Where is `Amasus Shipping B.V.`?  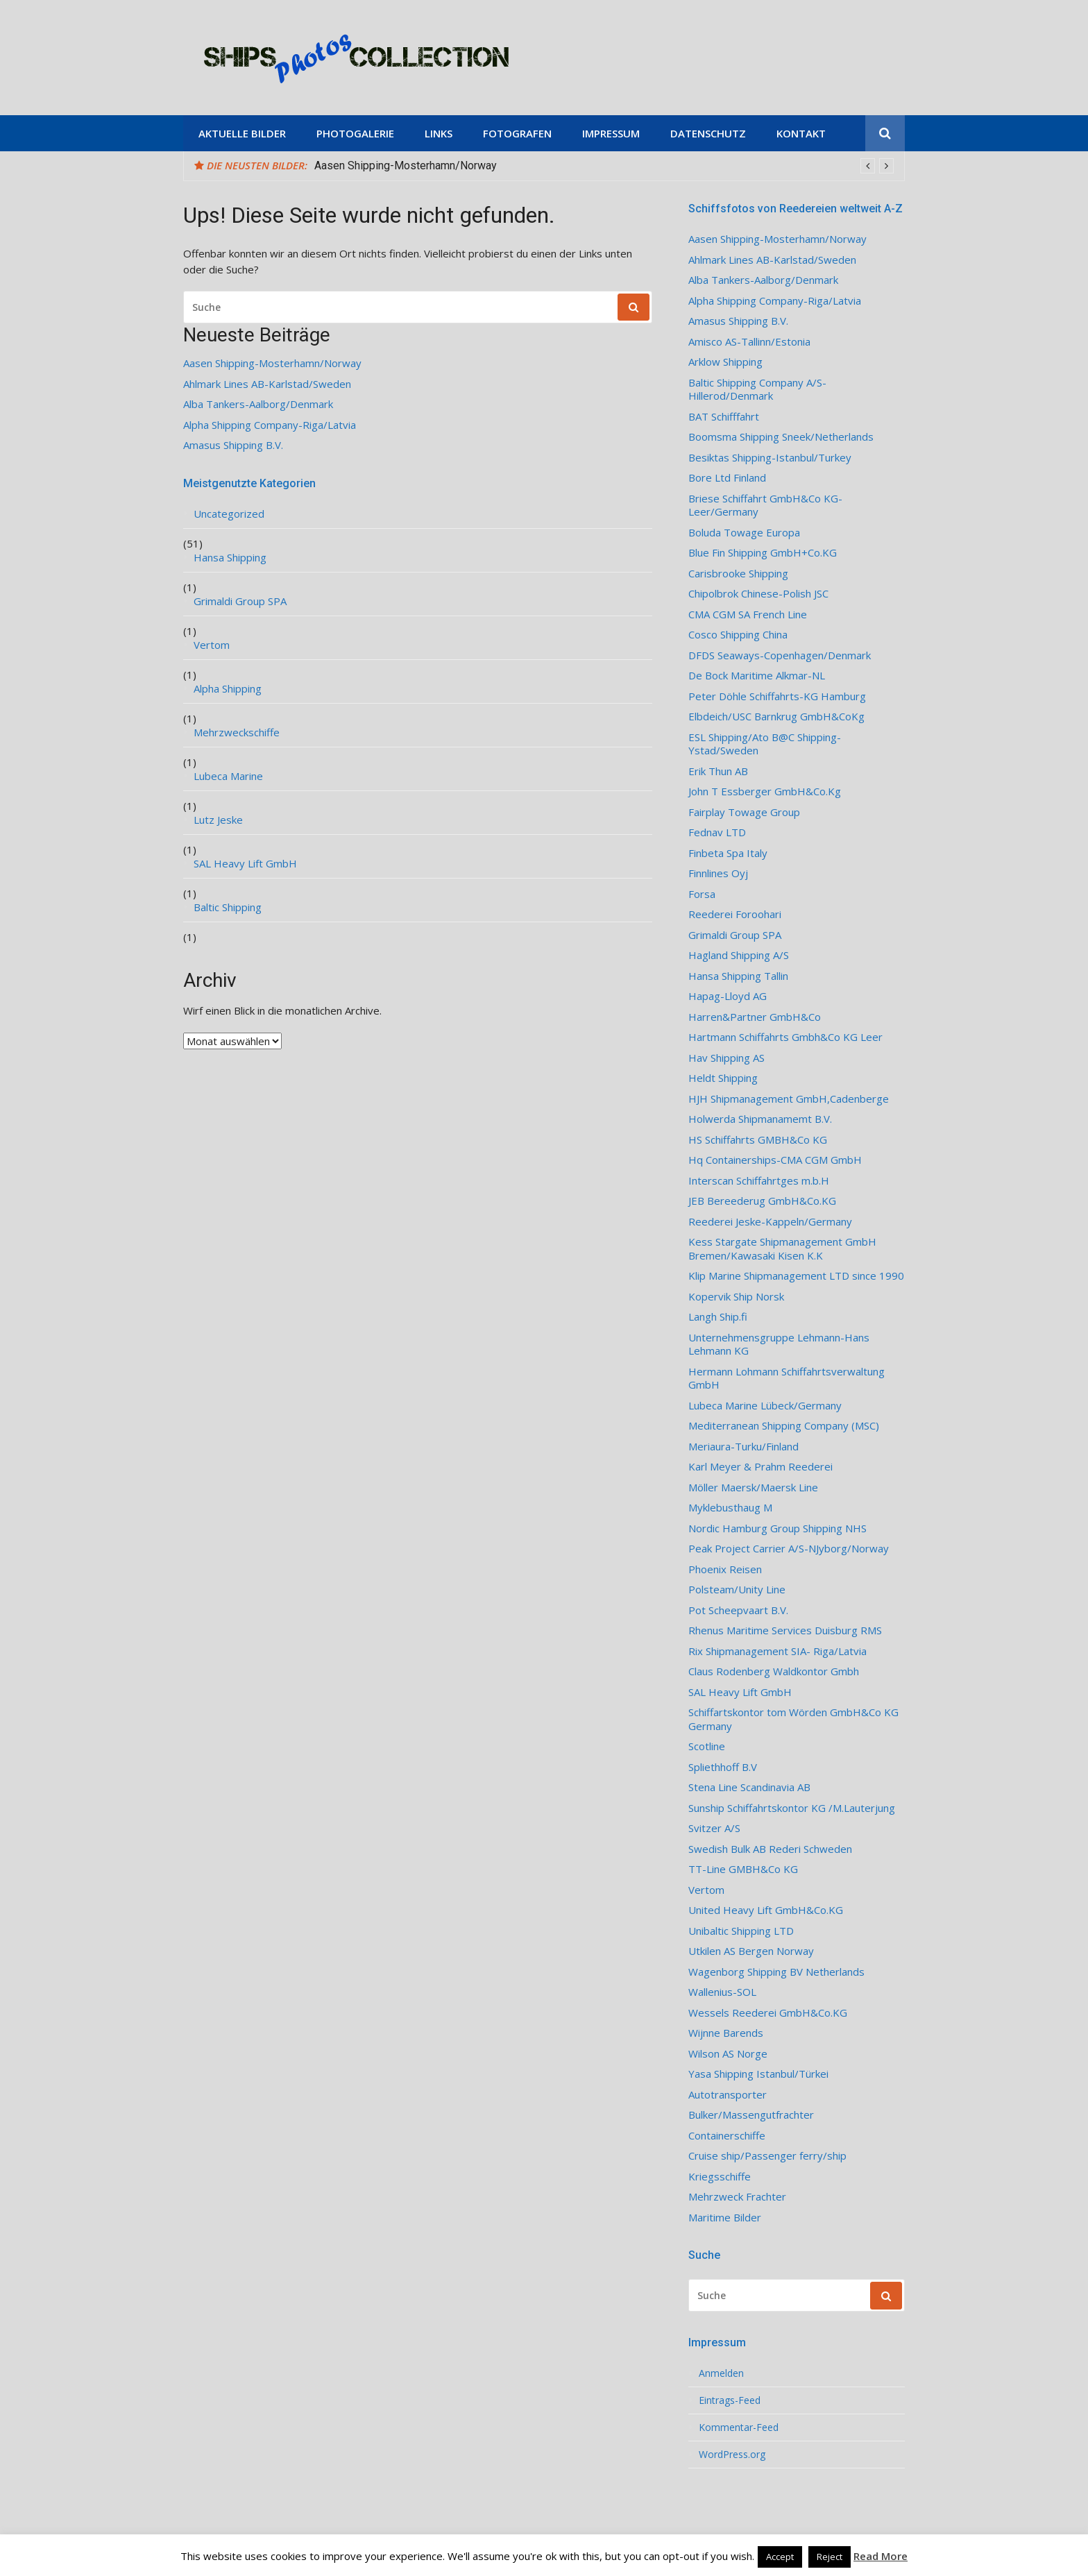
Amasus Shipping B.V. is located at coordinates (233, 445).